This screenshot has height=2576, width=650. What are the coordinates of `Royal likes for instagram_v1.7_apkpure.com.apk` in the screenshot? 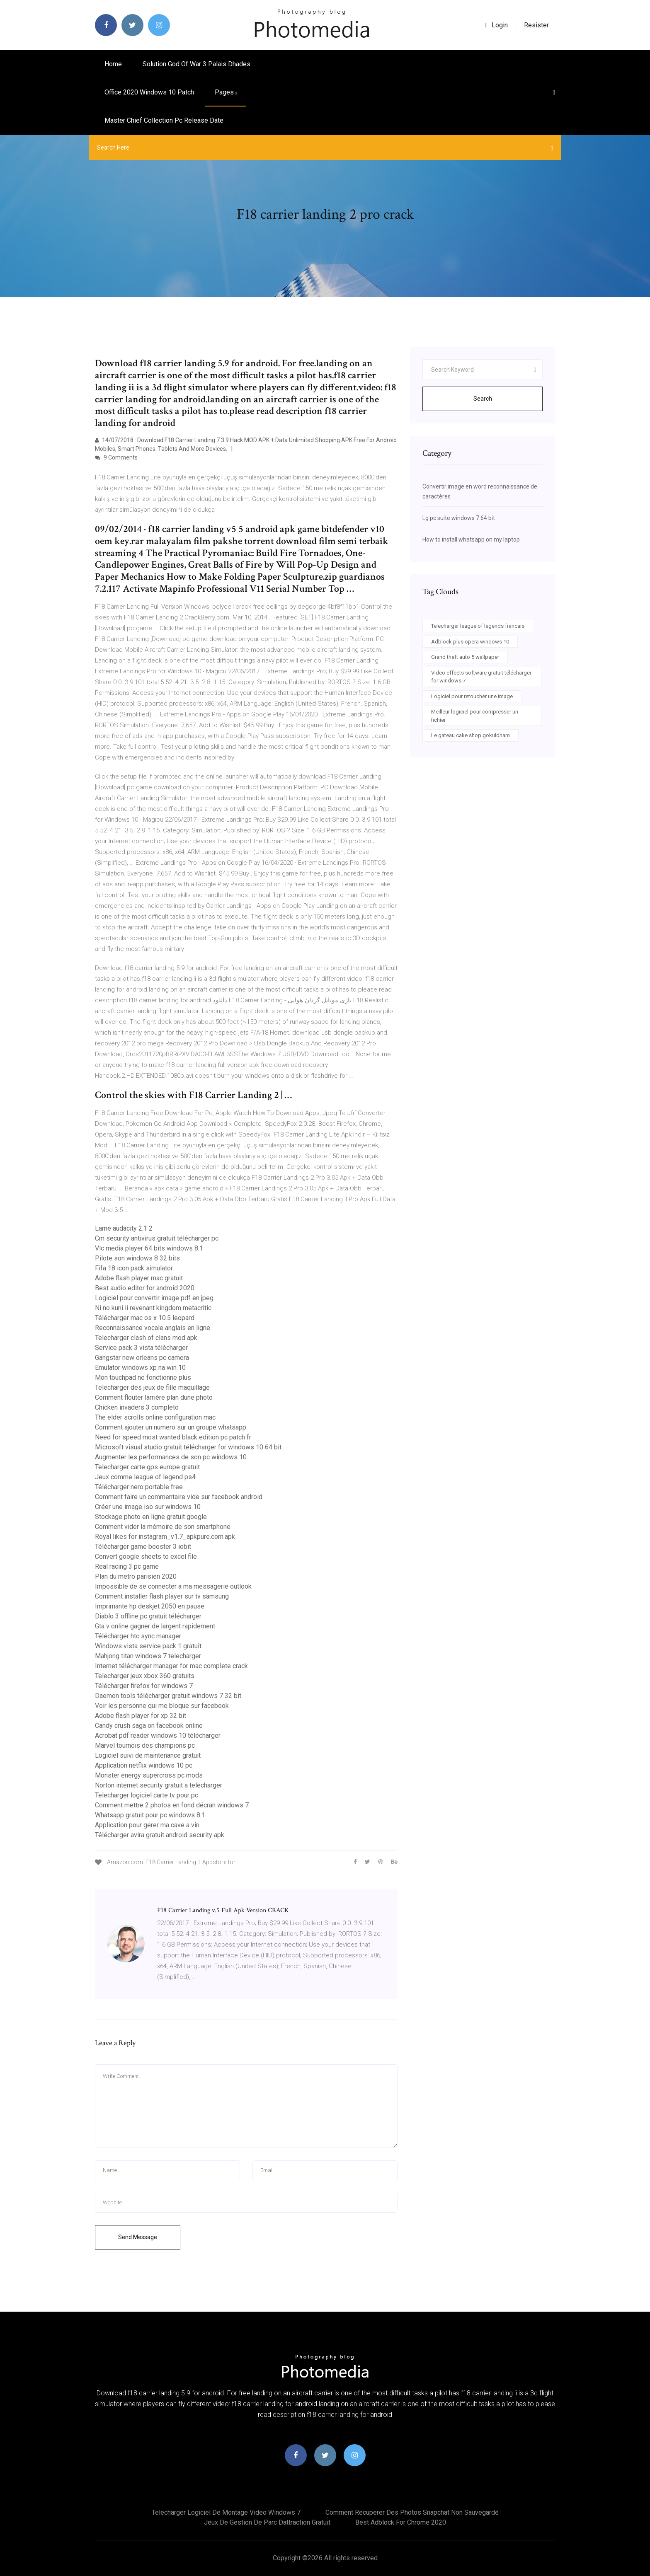 It's located at (165, 1537).